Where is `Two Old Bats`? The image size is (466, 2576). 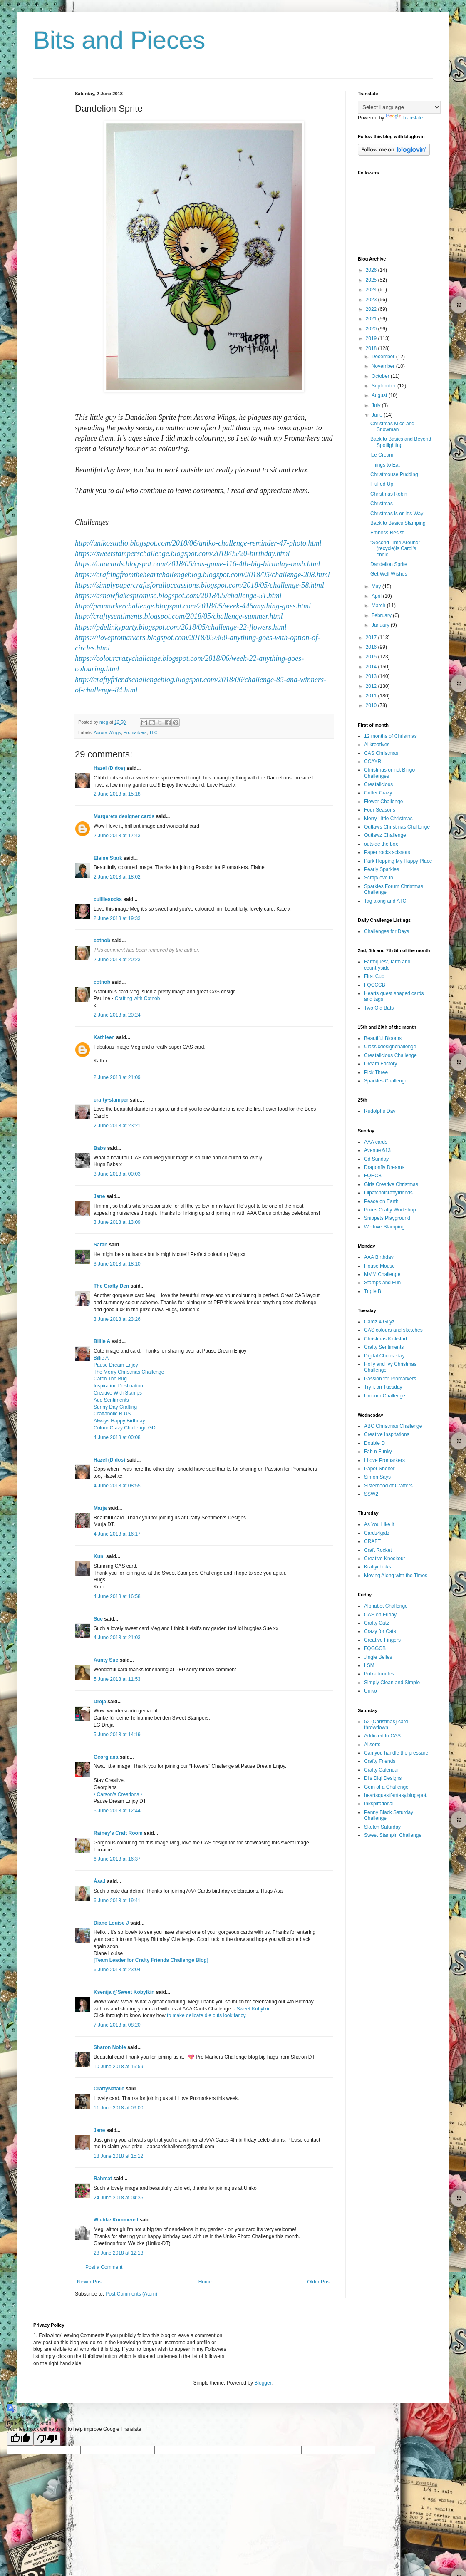
Two Old Bats is located at coordinates (379, 1008).